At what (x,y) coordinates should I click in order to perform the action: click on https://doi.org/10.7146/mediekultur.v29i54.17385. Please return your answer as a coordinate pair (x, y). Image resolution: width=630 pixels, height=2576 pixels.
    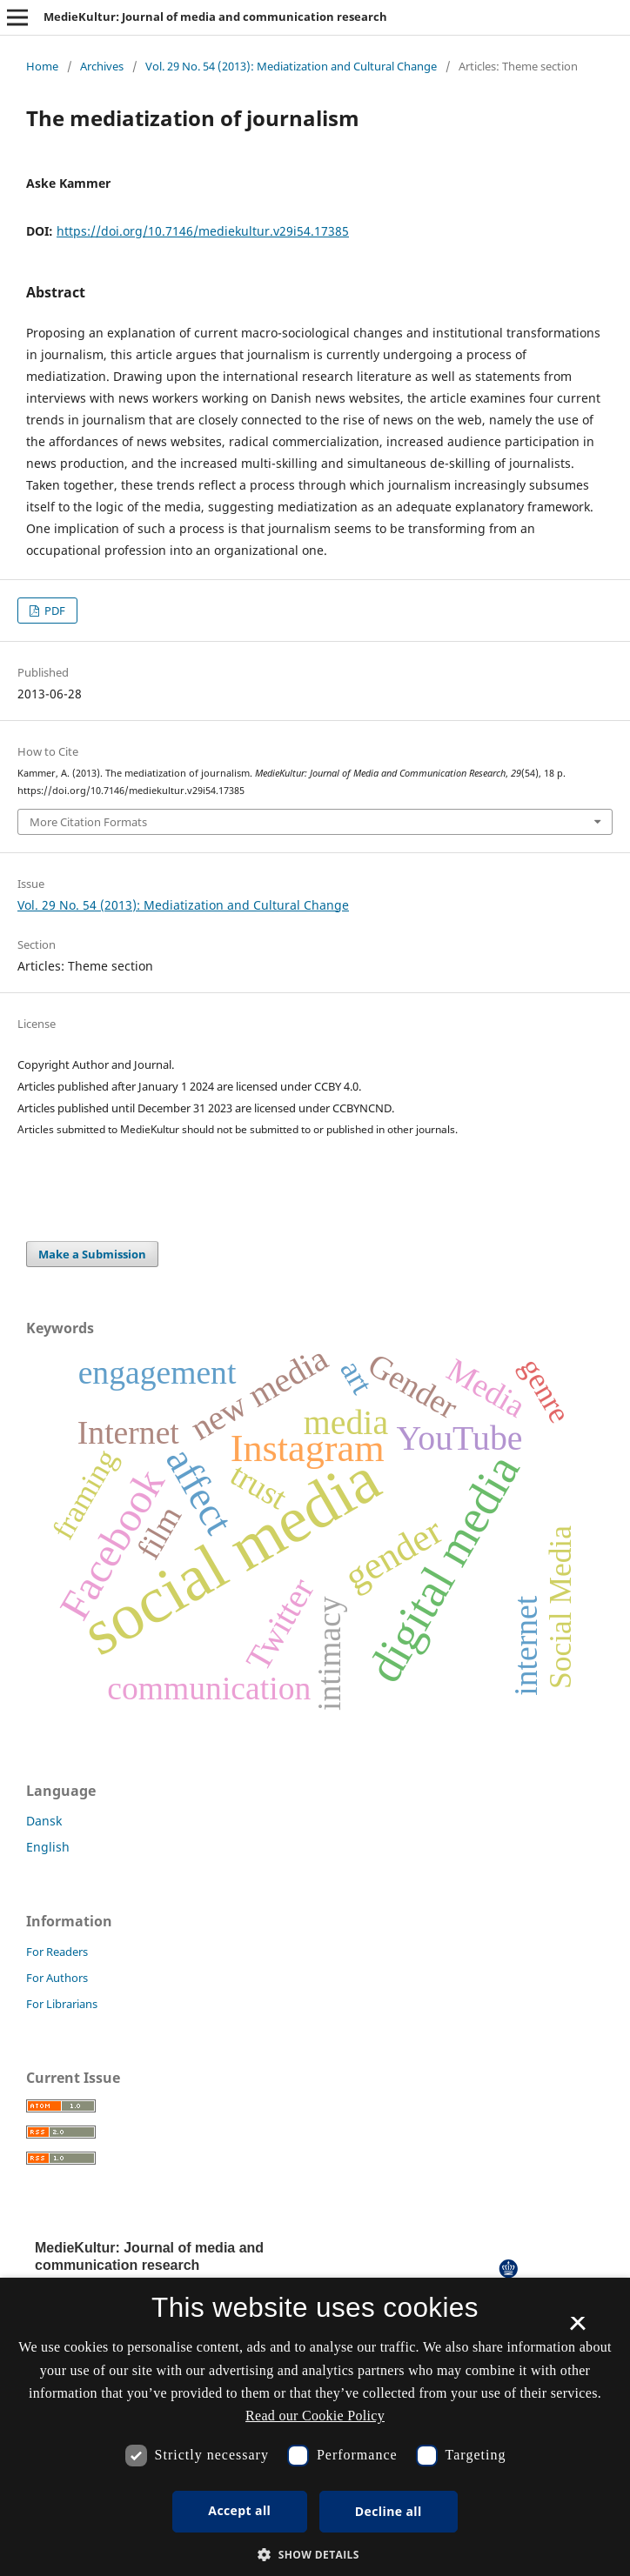
    Looking at the image, I should click on (203, 231).